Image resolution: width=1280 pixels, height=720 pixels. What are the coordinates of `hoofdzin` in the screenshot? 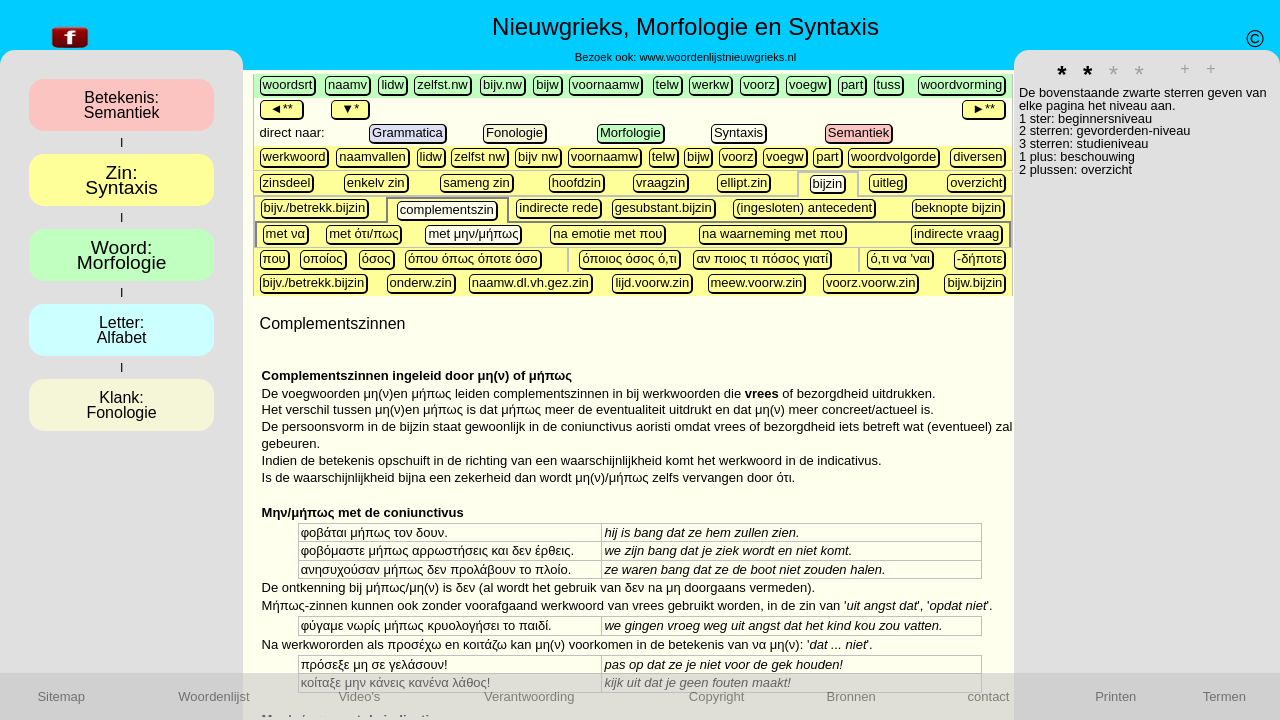 It's located at (576, 182).